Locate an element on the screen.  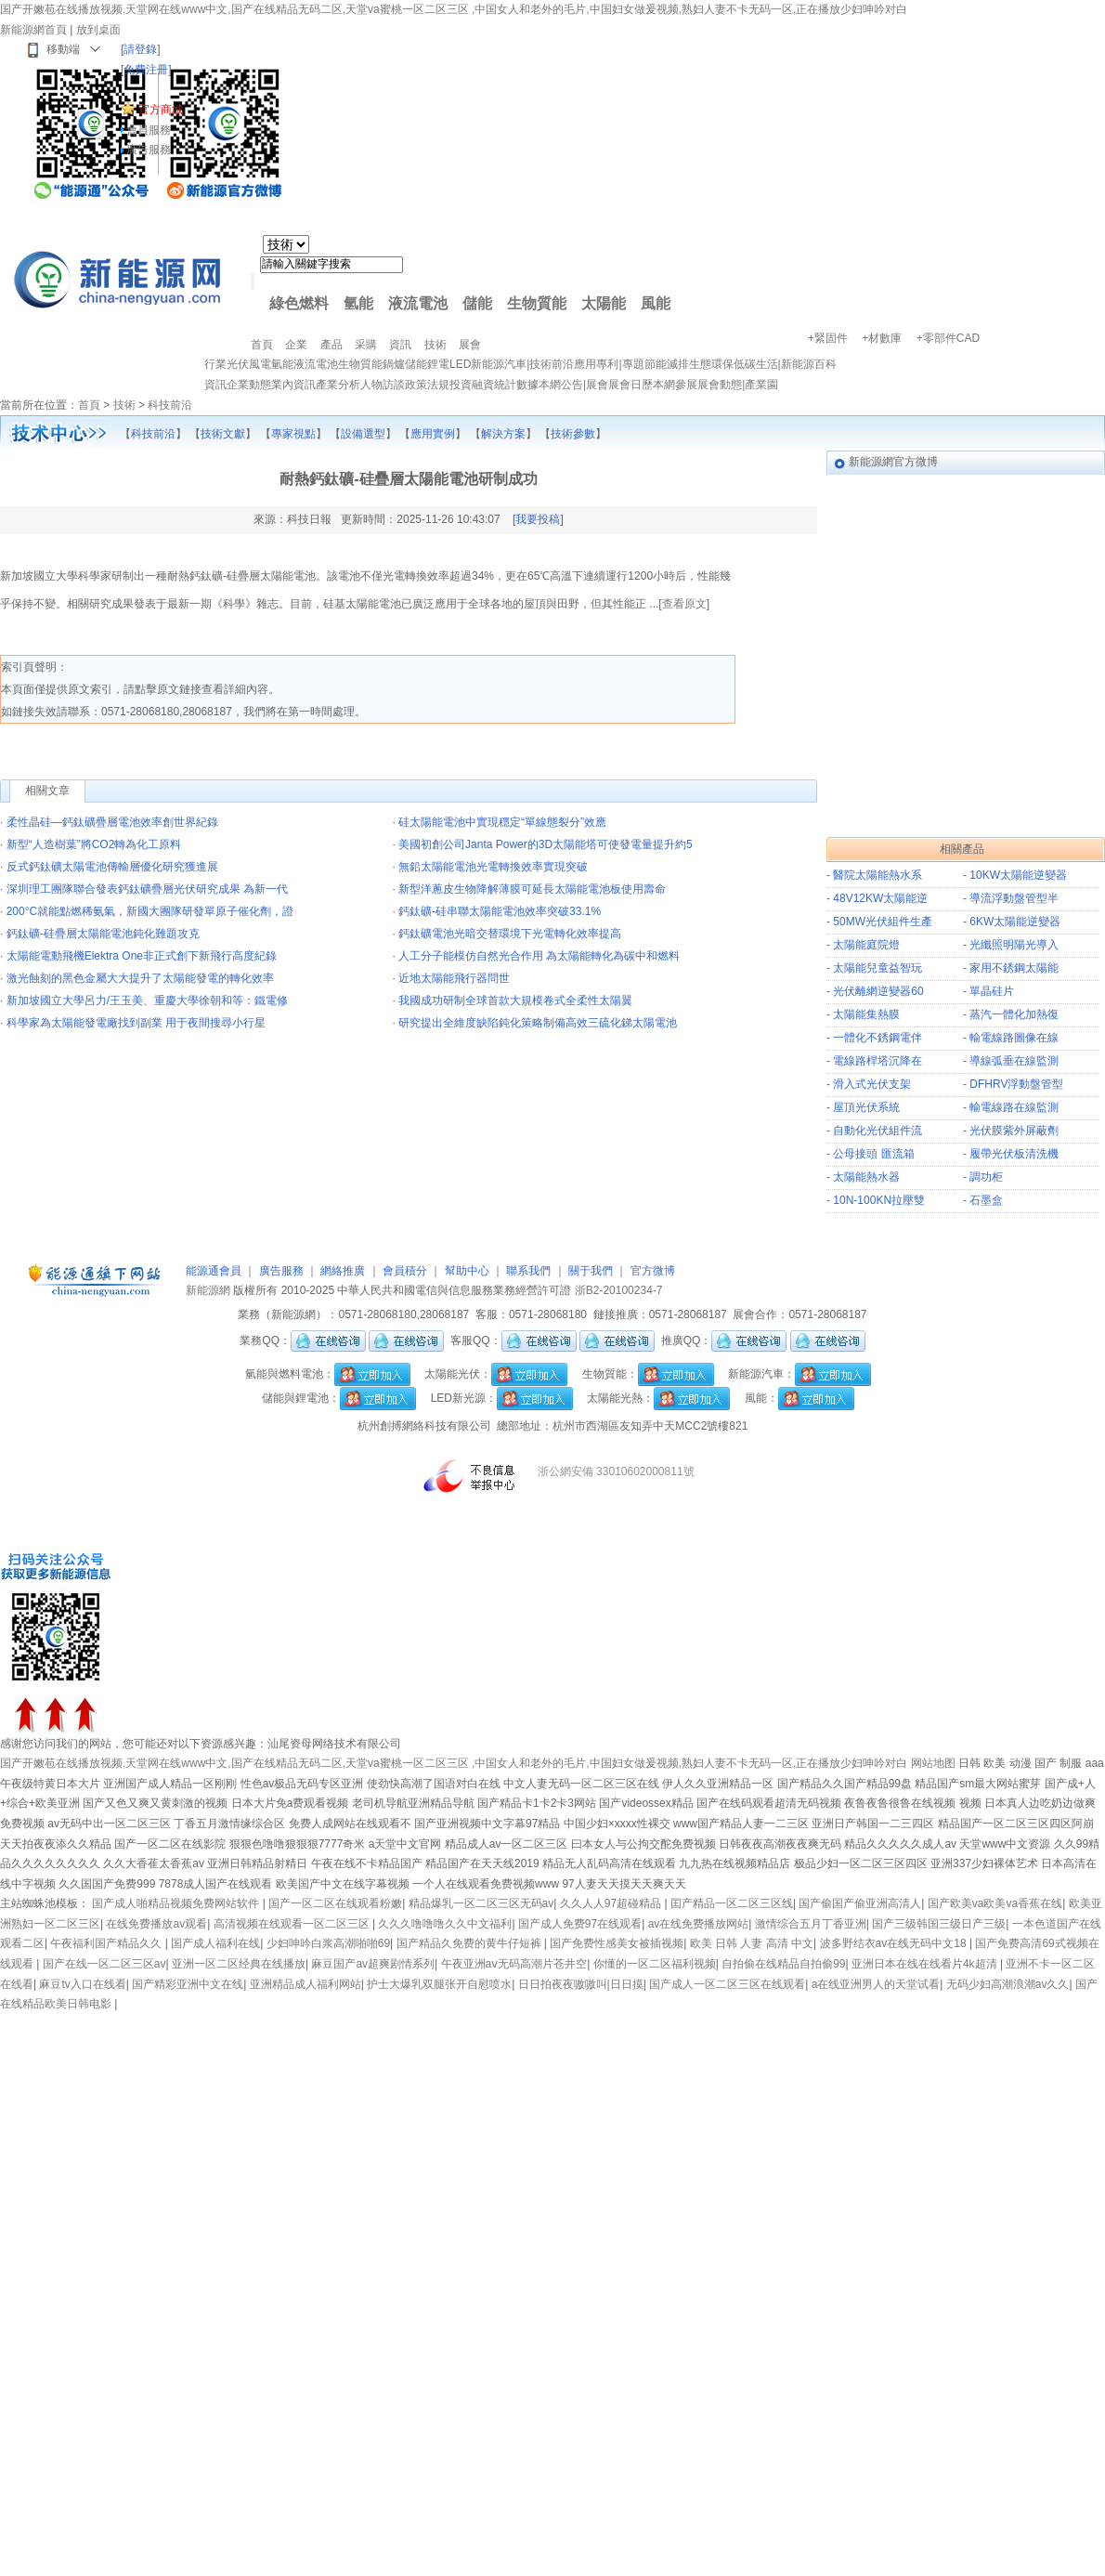
展會 is located at coordinates (597, 384).